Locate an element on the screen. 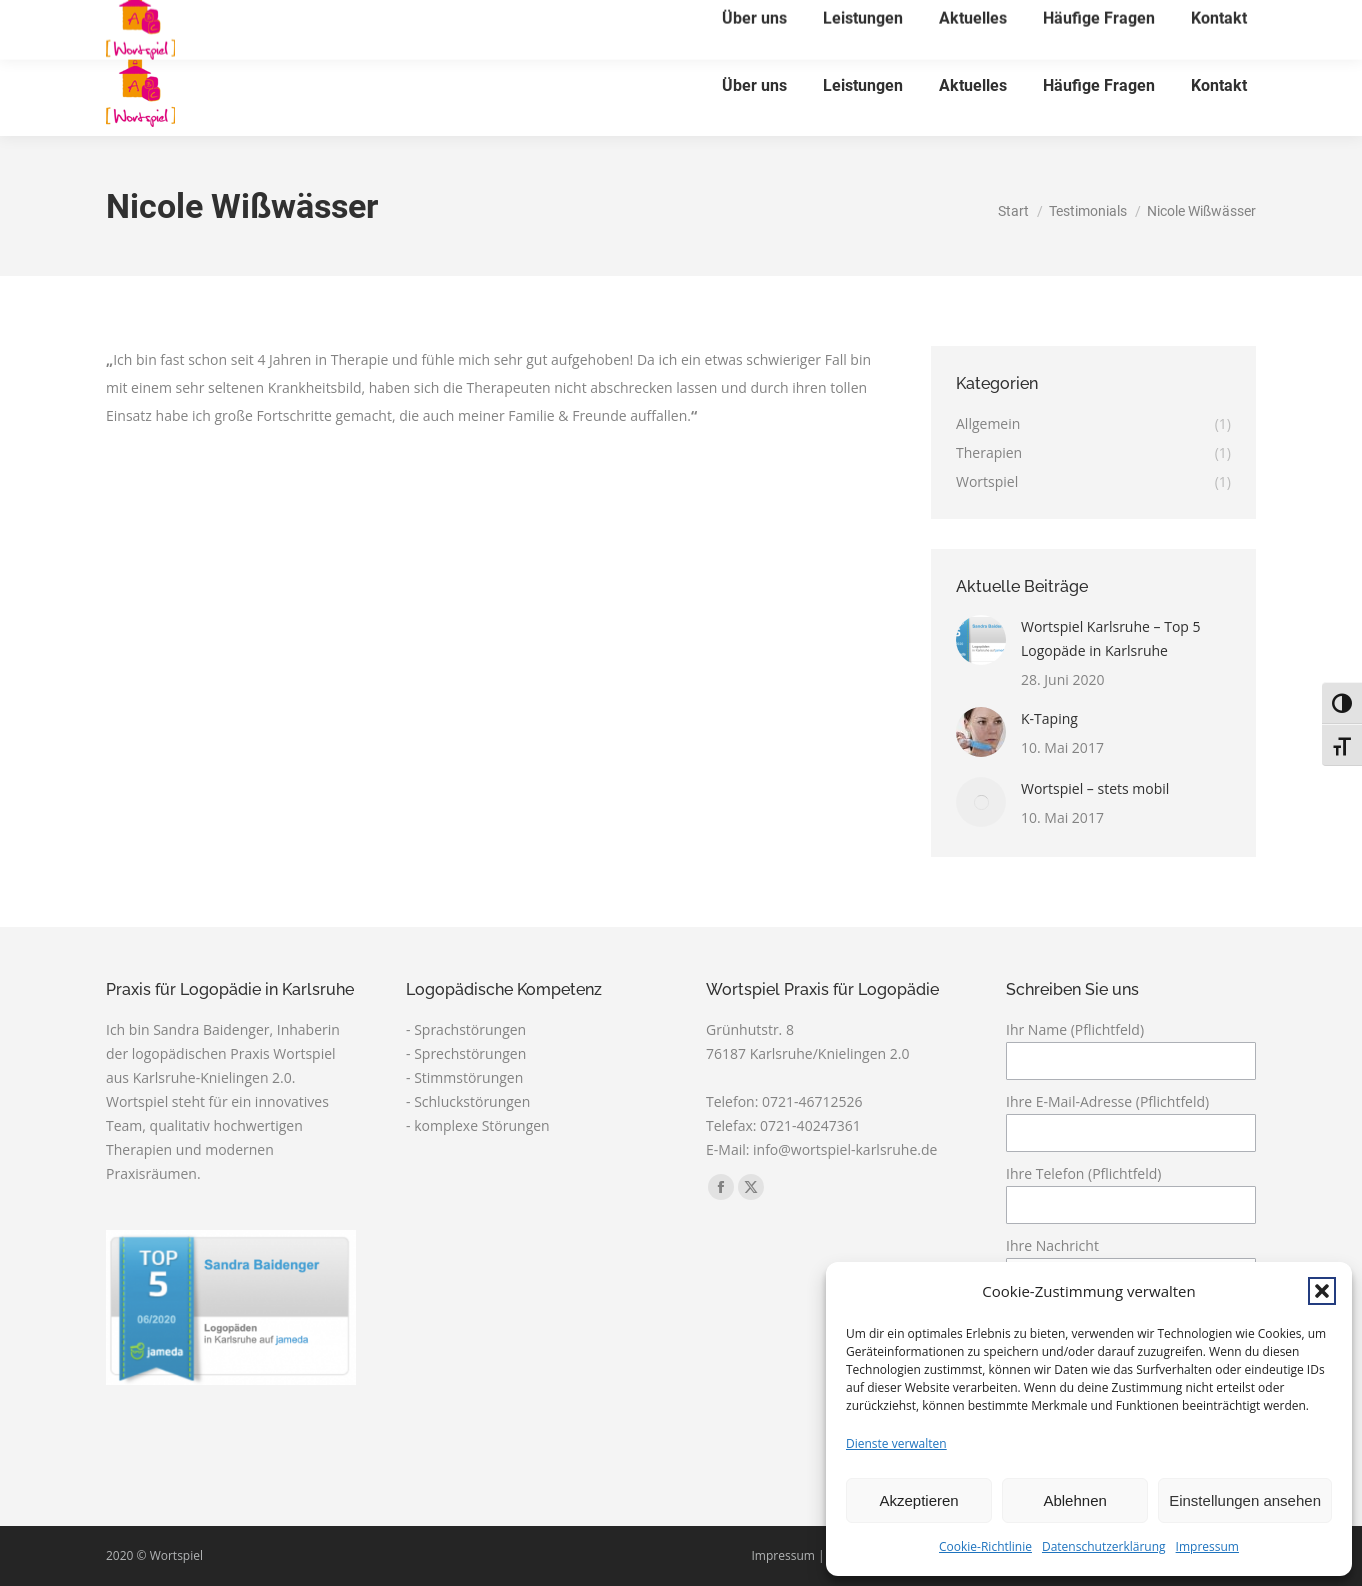 The height and width of the screenshot is (1586, 1362). Akzeptieren is located at coordinates (918, 1500).